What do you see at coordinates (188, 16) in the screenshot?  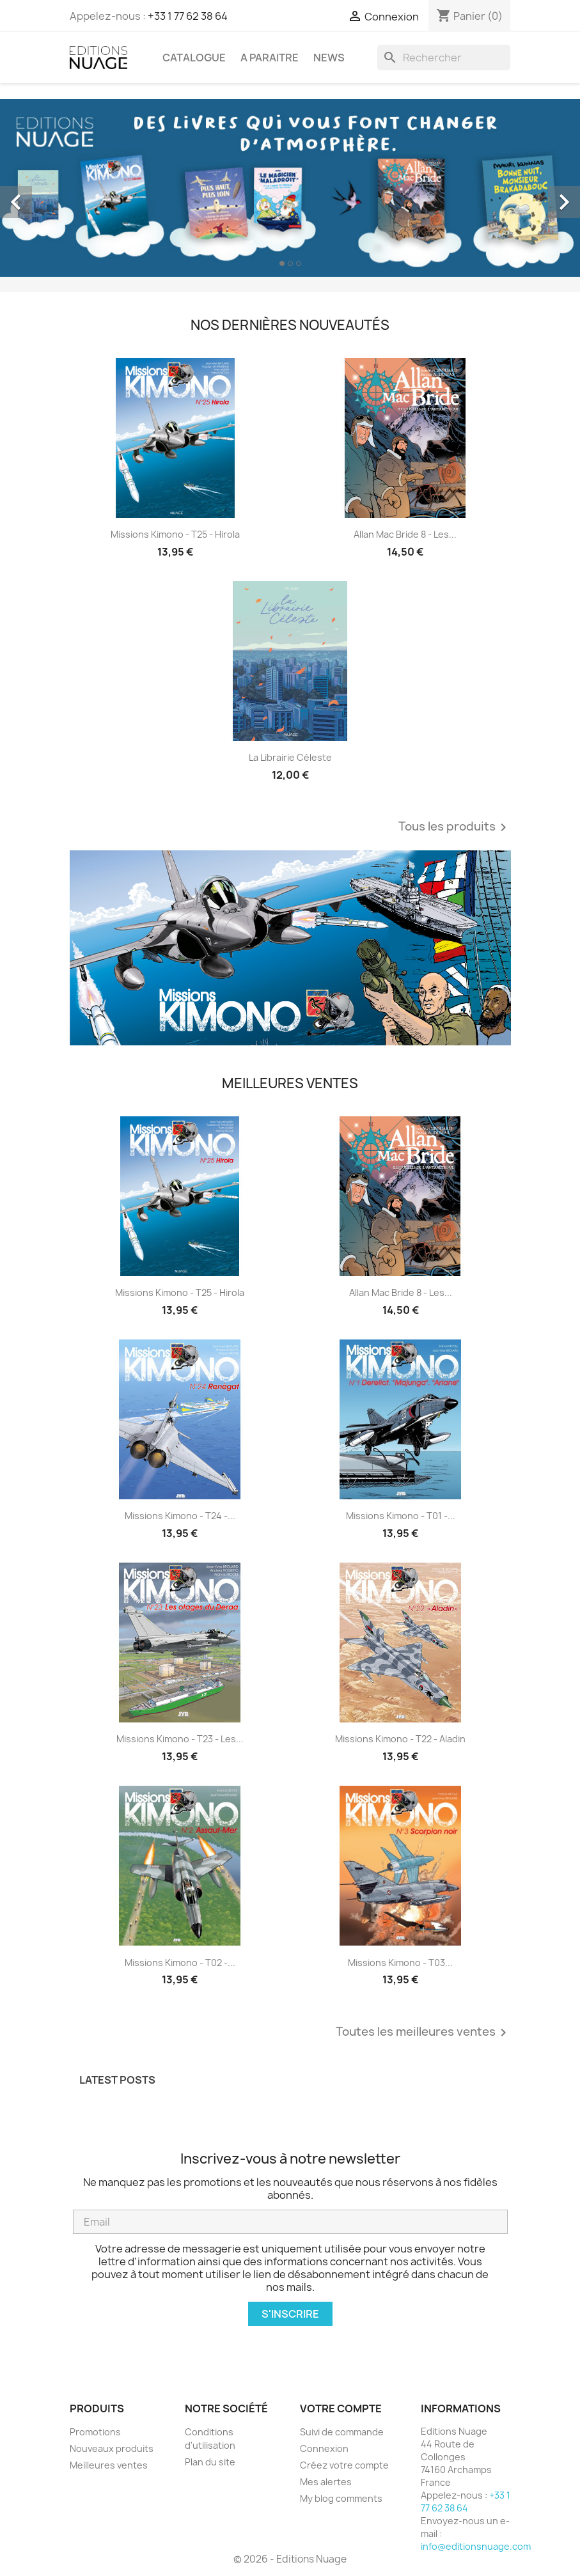 I see `+33 1 77 62 38 64` at bounding box center [188, 16].